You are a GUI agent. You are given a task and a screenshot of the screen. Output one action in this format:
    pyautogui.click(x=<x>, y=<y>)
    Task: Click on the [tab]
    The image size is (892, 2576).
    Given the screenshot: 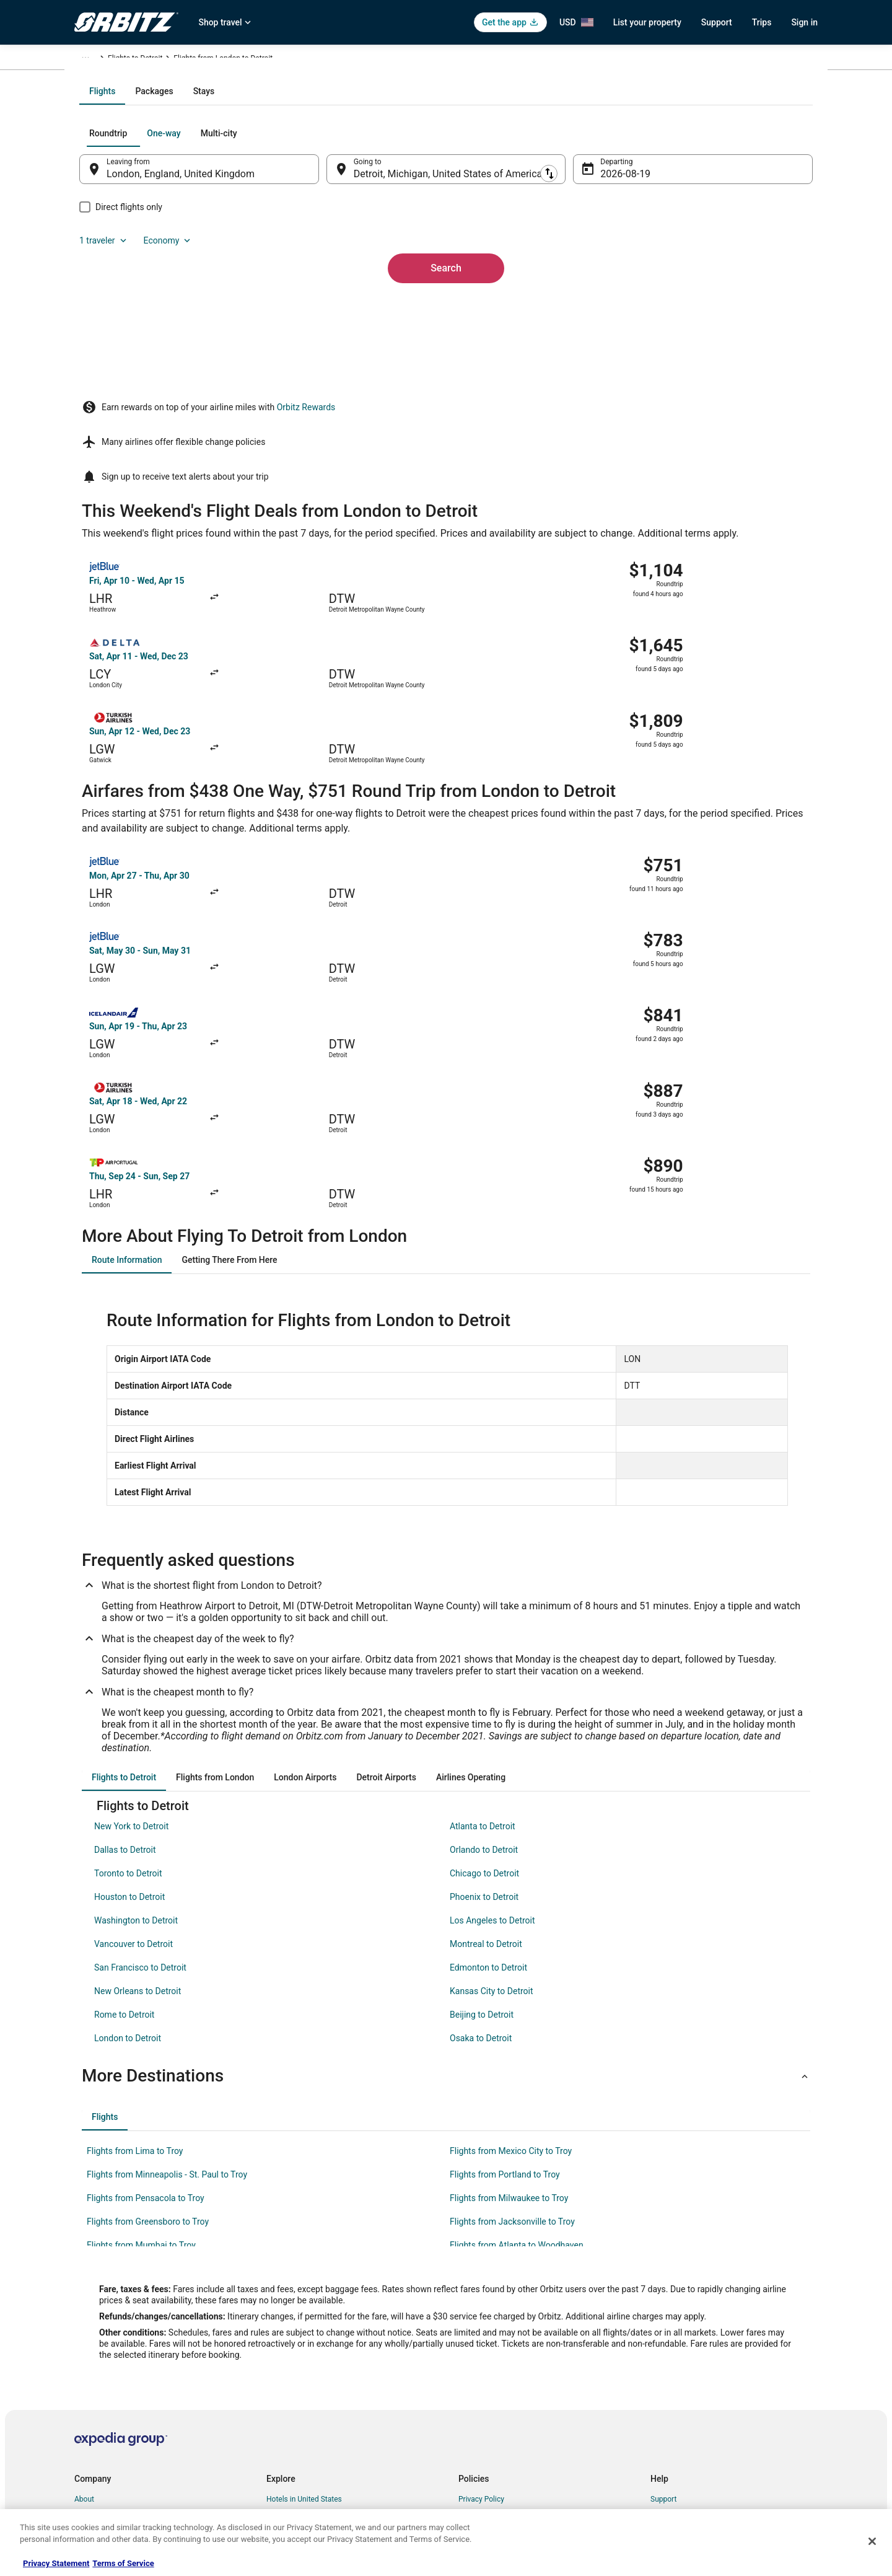 What is the action you would take?
    pyautogui.click(x=396, y=224)
    